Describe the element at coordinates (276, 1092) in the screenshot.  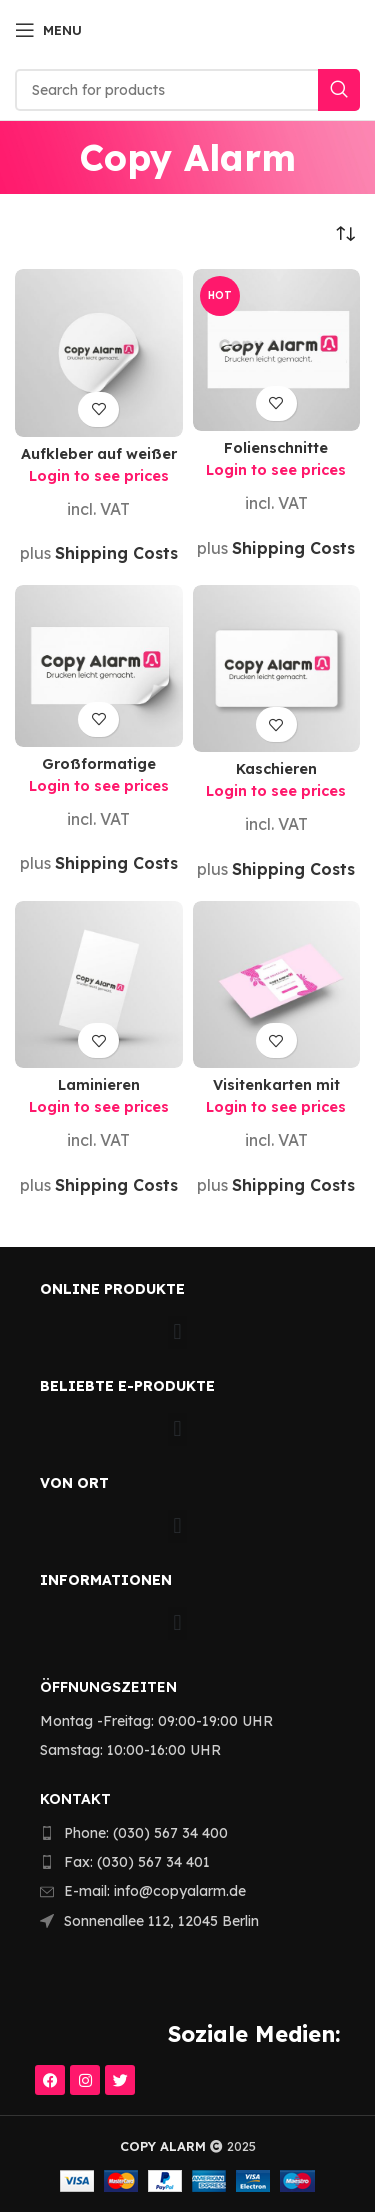
I see `Visitenkarten mit eigener Vorlage` at that location.